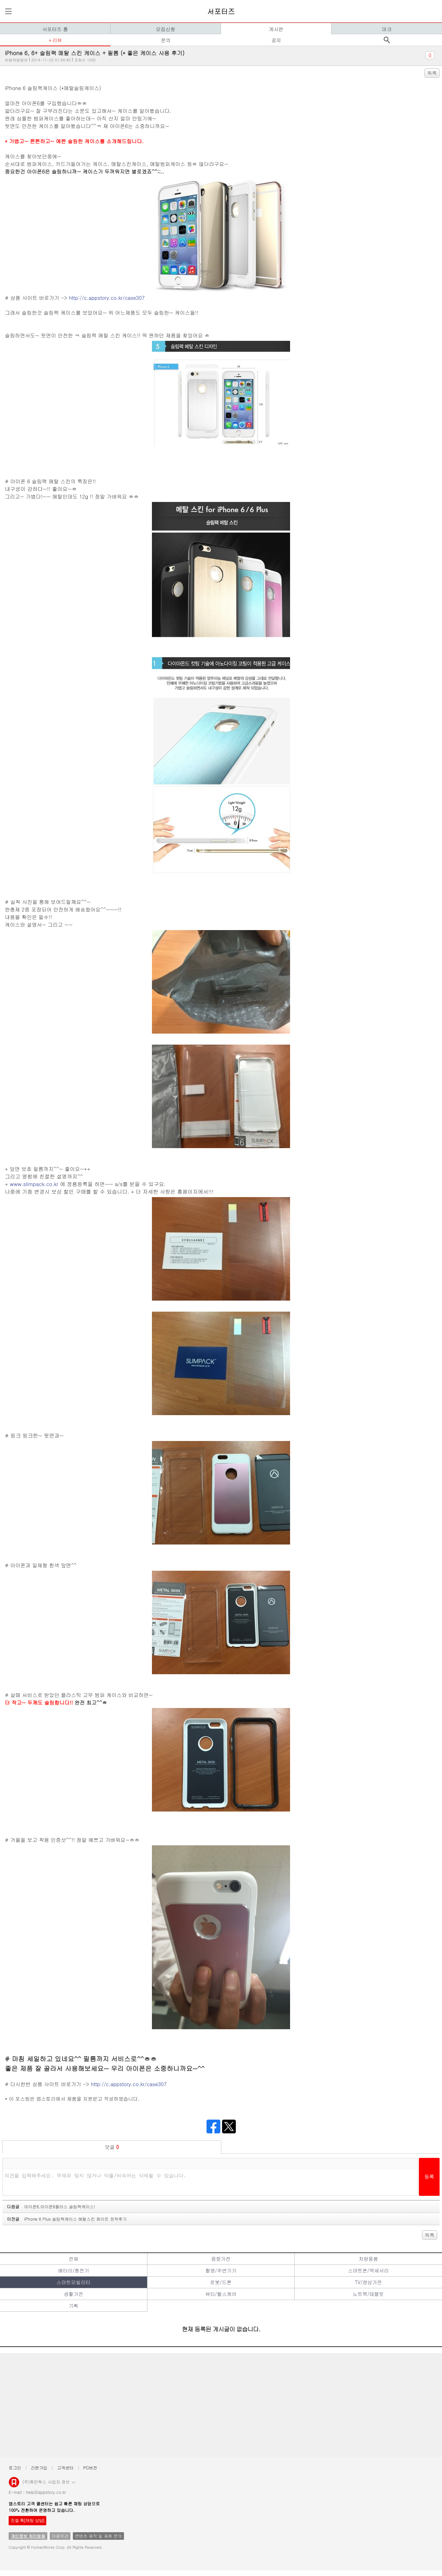 This screenshot has height=2576, width=442. Describe the element at coordinates (221, 2270) in the screenshot. I see `촬영/주변기기` at that location.